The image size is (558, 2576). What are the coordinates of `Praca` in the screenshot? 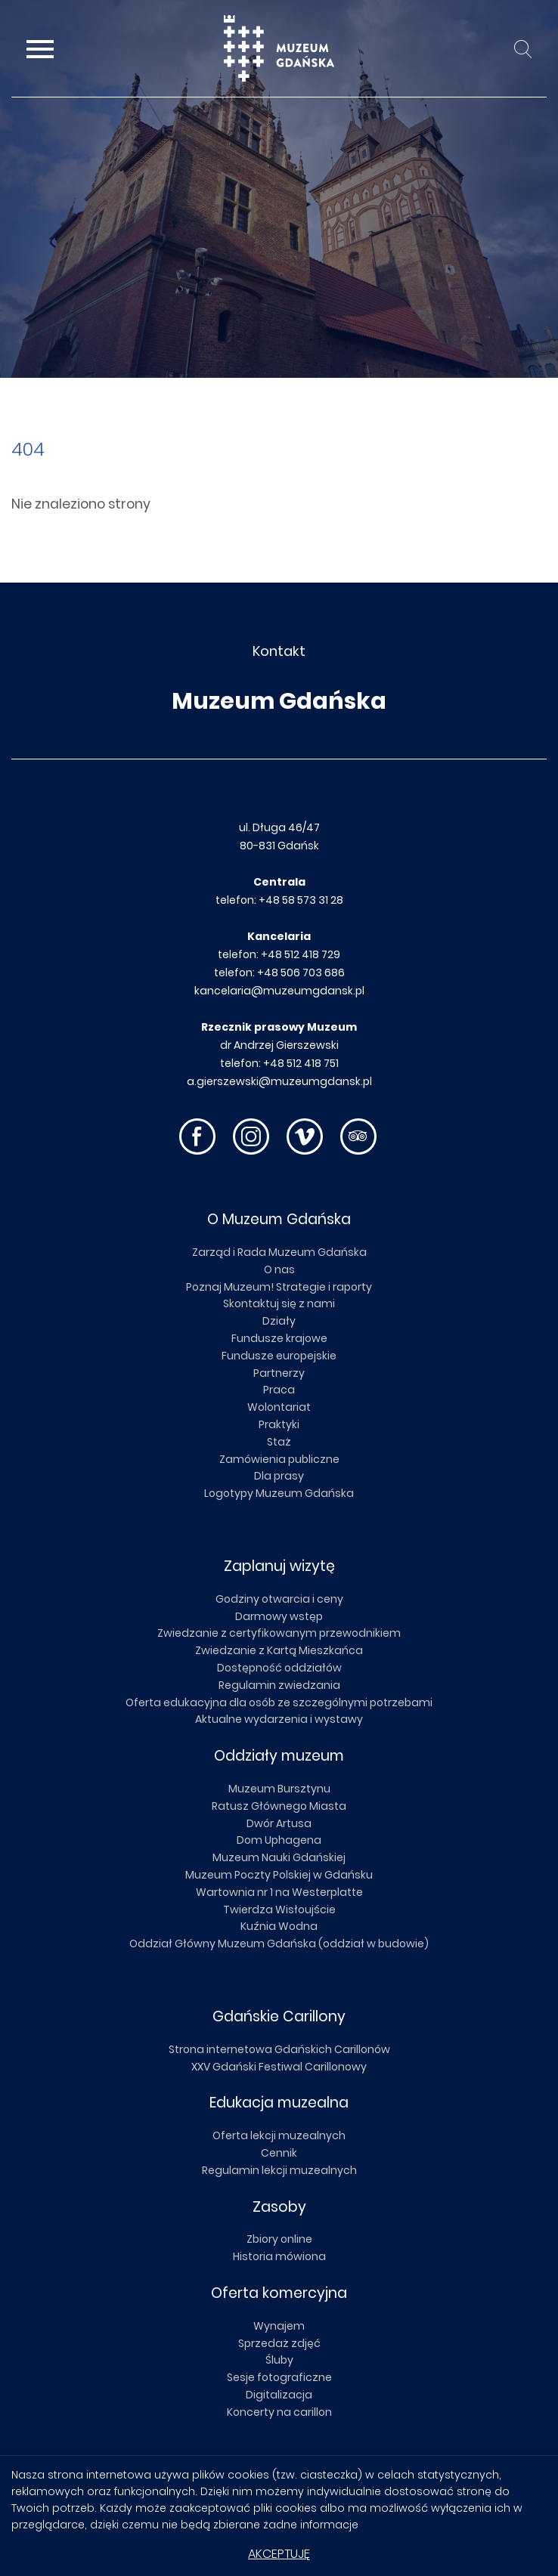 It's located at (279, 1389).